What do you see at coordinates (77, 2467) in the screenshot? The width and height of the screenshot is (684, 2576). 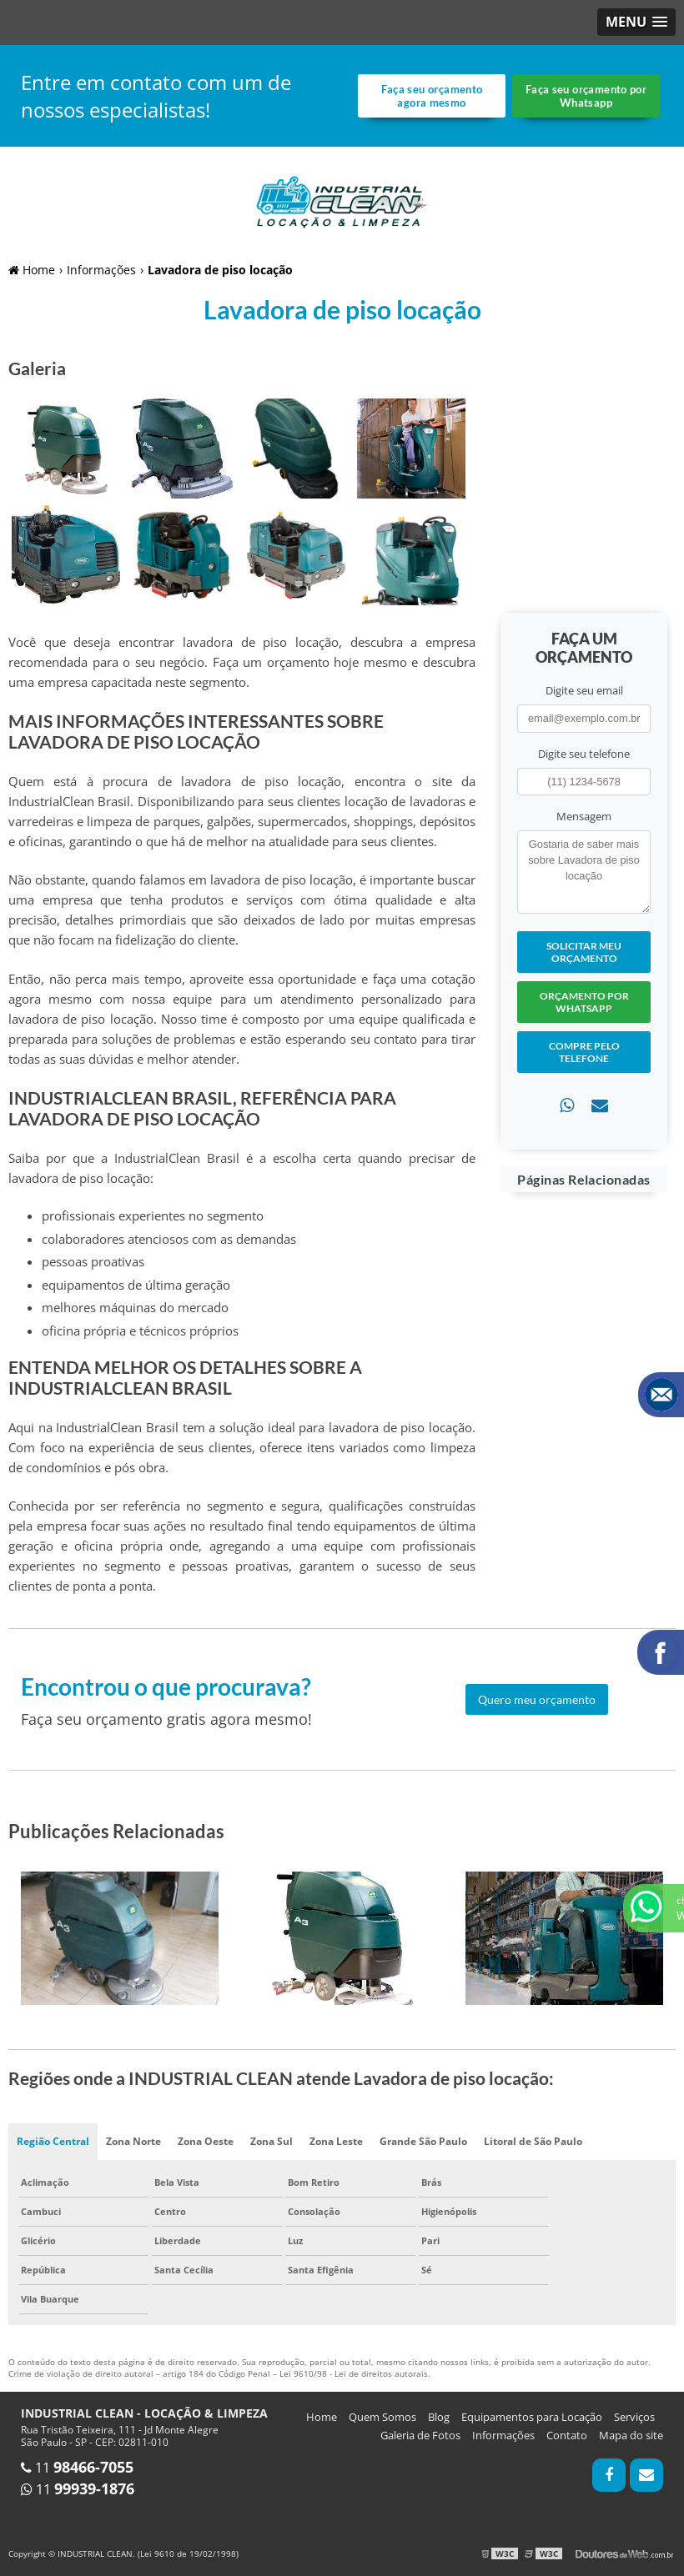 I see `11` at bounding box center [77, 2467].